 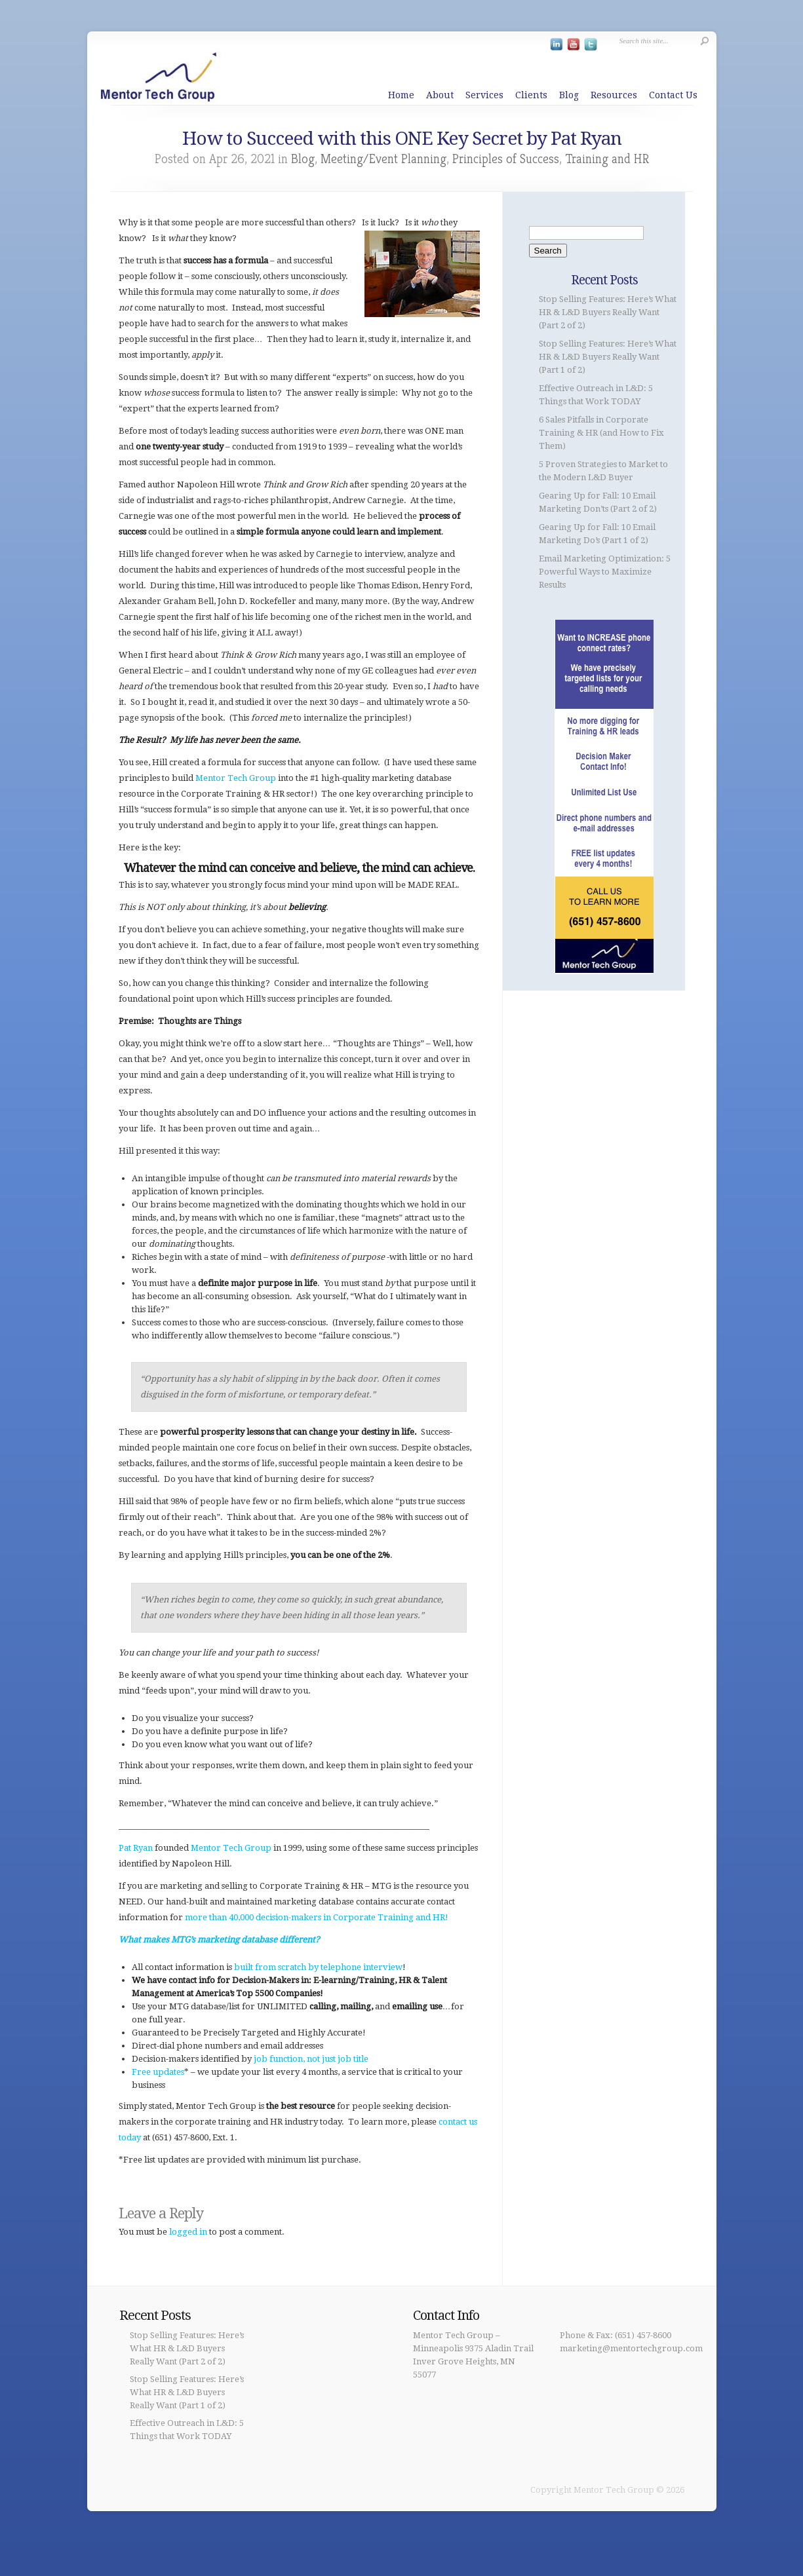 What do you see at coordinates (569, 95) in the screenshot?
I see `Blog` at bounding box center [569, 95].